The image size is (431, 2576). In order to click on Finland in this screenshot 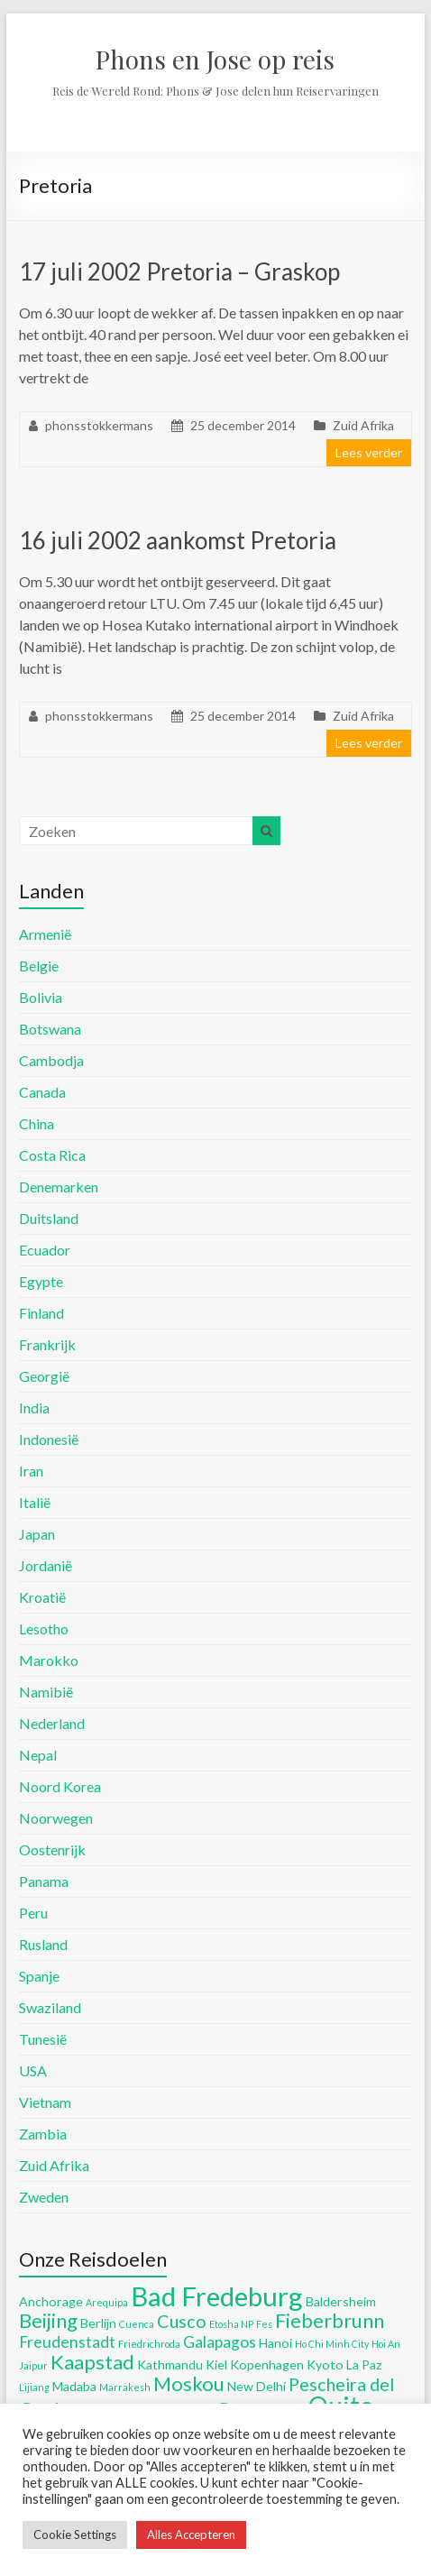, I will do `click(41, 1312)`.